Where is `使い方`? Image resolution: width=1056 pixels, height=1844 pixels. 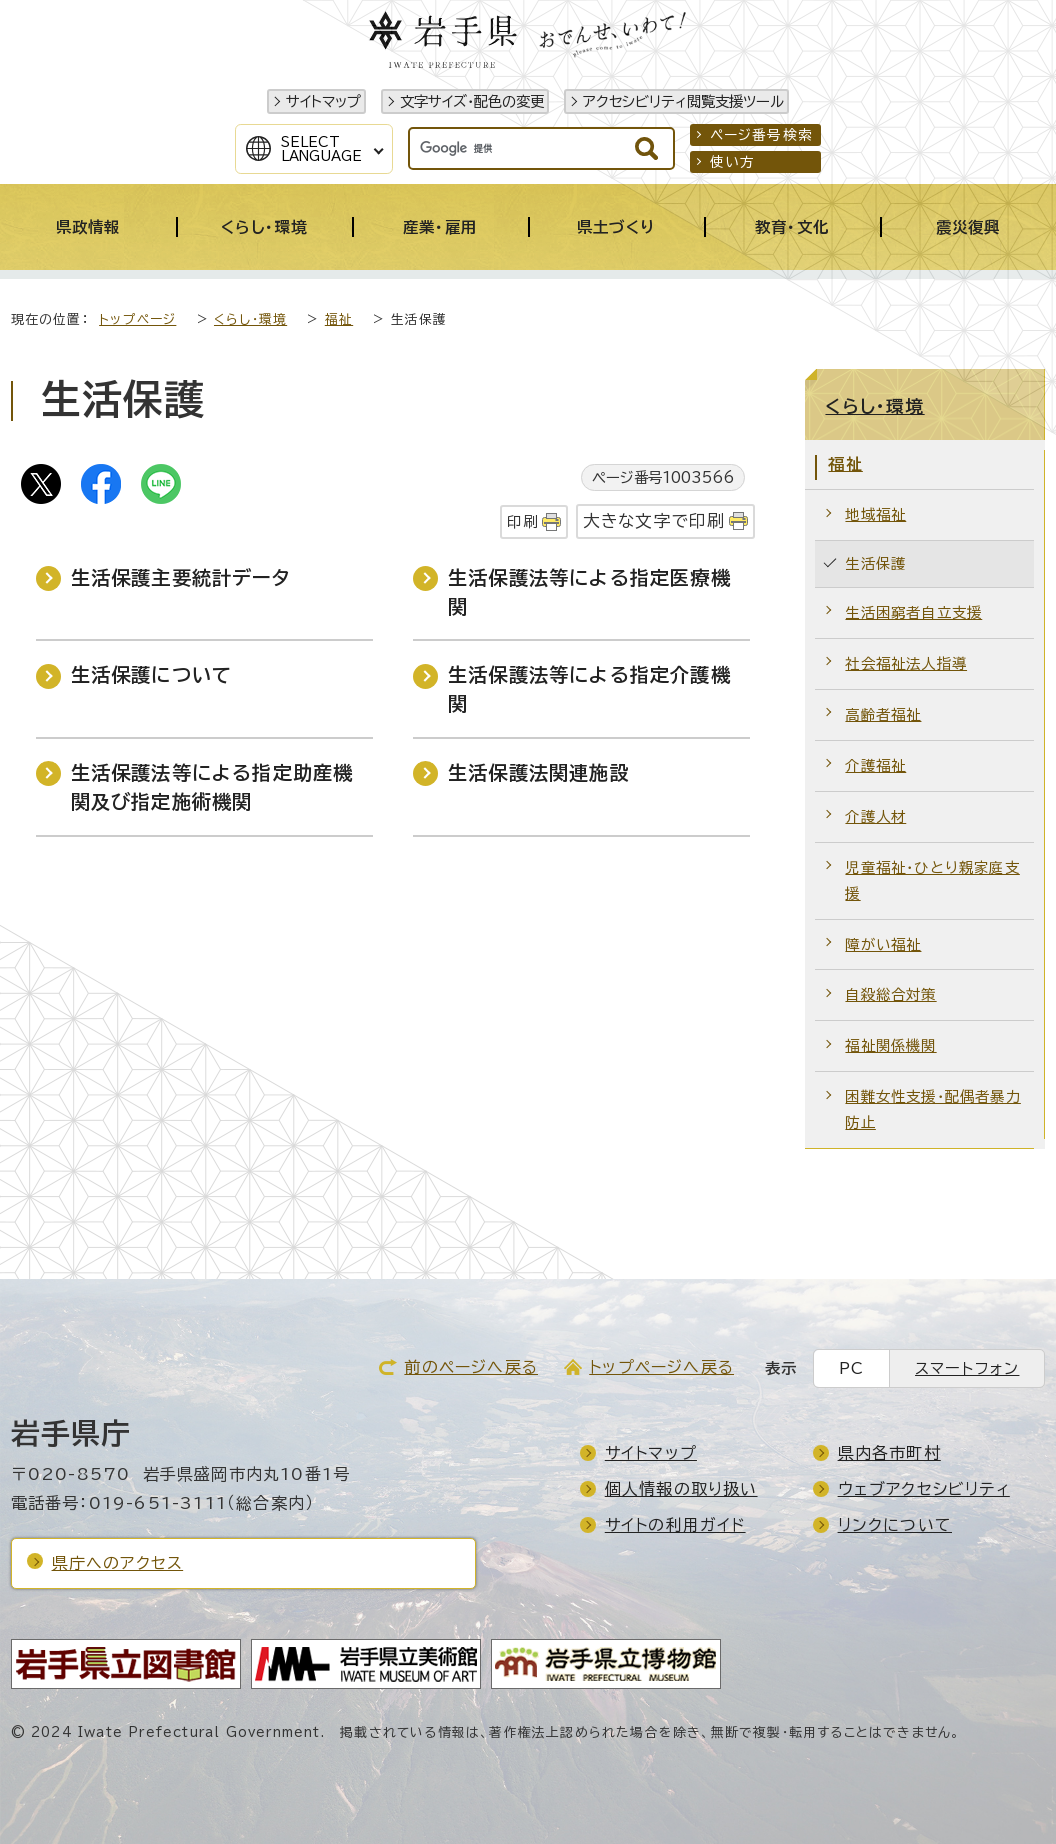 使い方 is located at coordinates (733, 162).